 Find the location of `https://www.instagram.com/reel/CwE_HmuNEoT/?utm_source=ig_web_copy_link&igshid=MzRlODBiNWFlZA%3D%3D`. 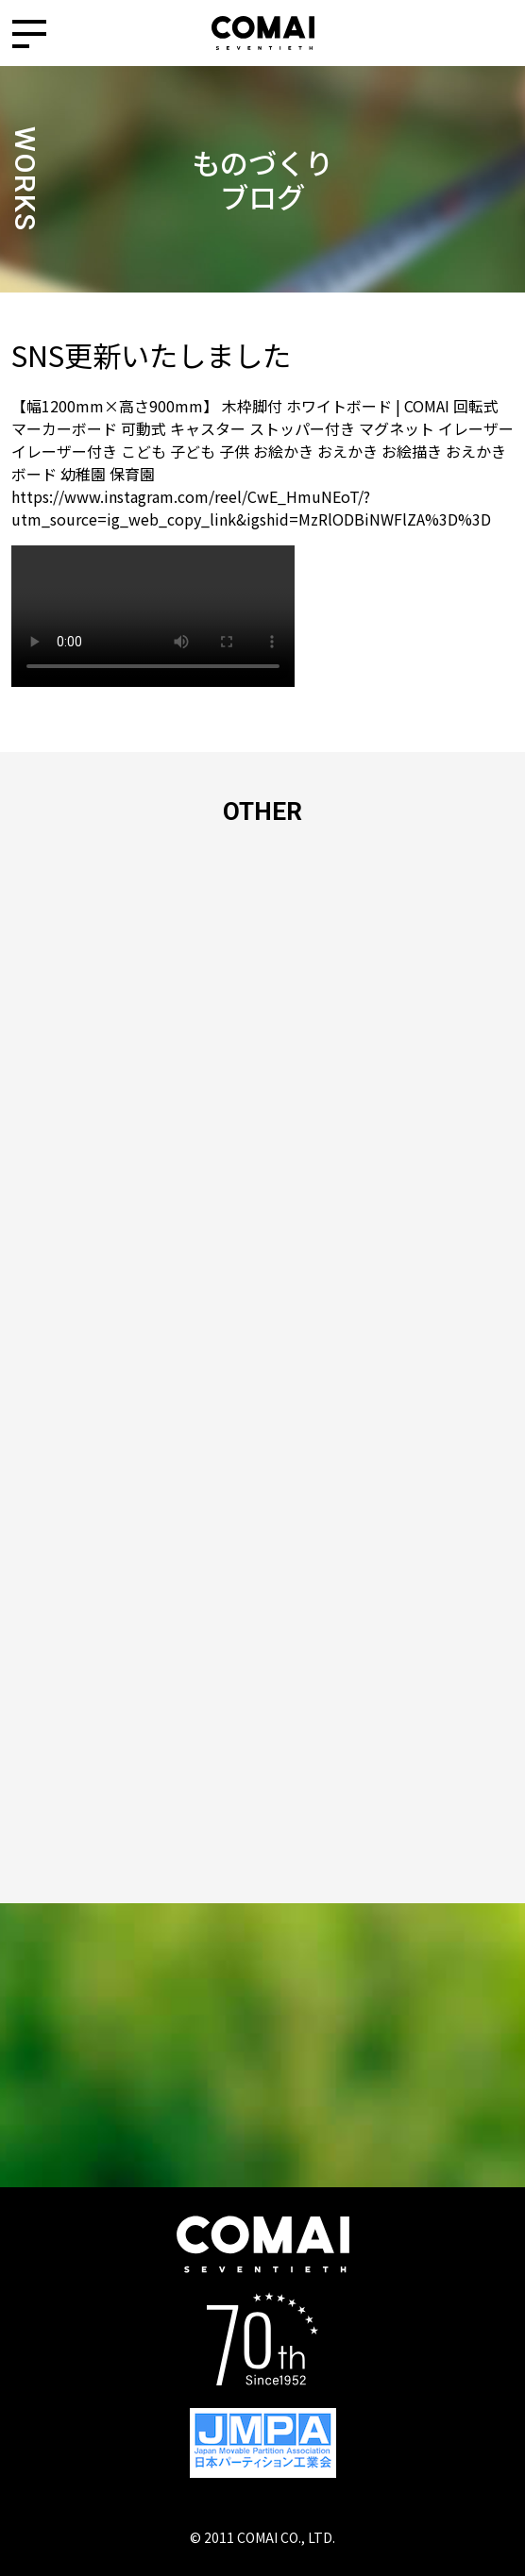

https://www.instagram.com/reel/CwE_HmuNEoT/?utm_source=ig_web_copy_link&igshid=MzRlODBiNWFlZA%3D%3D is located at coordinates (251, 507).